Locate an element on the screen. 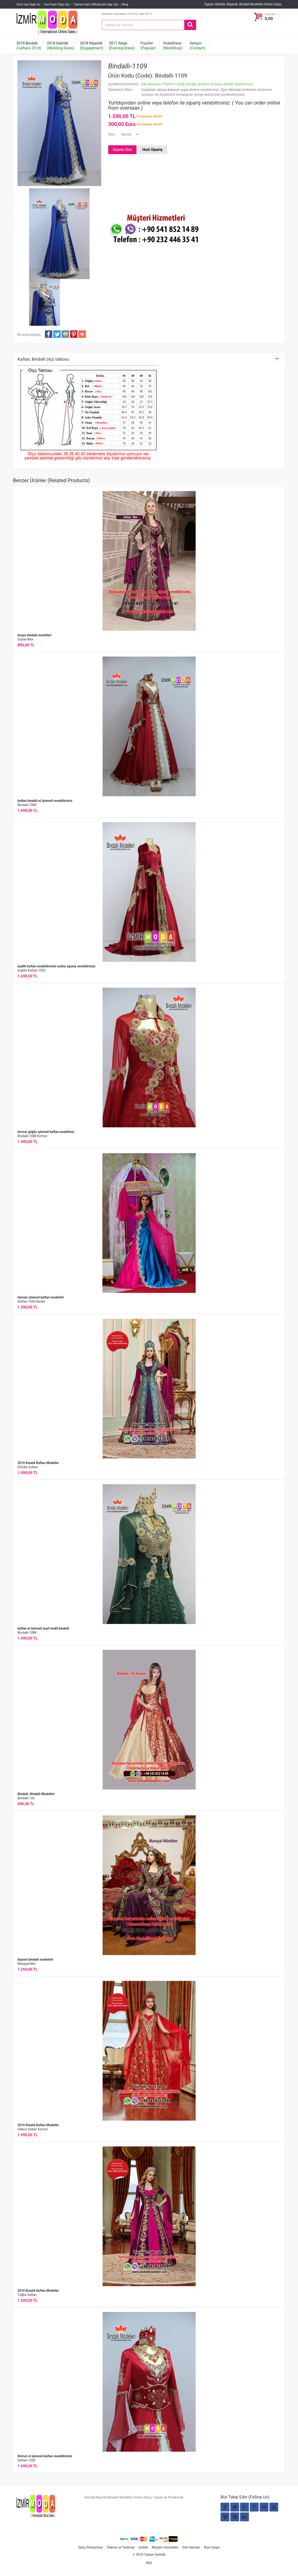 The width and height of the screenshot is (298, 2576). Tuğba Sultan is located at coordinates (27, 2295).